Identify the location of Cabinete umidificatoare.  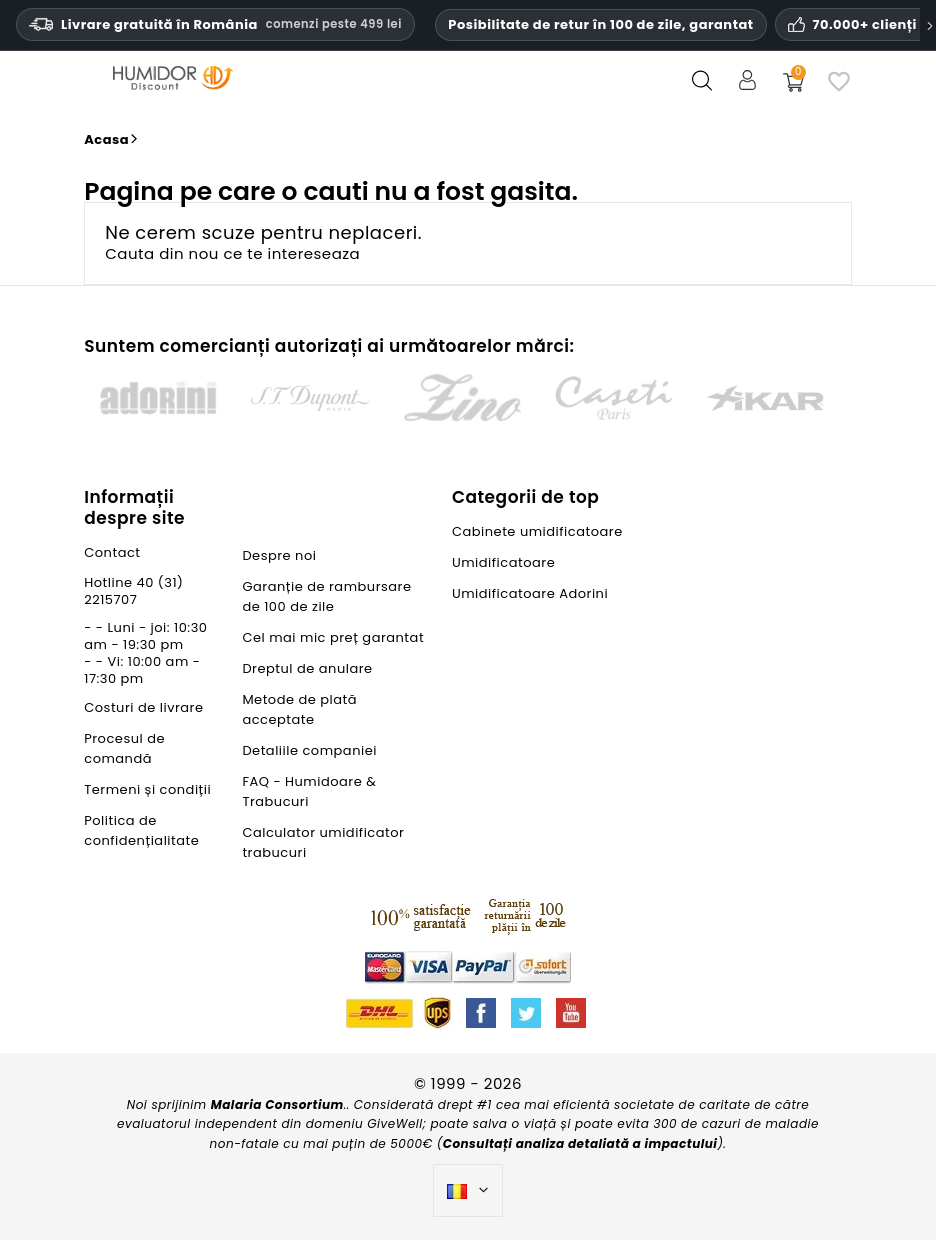
(537, 531).